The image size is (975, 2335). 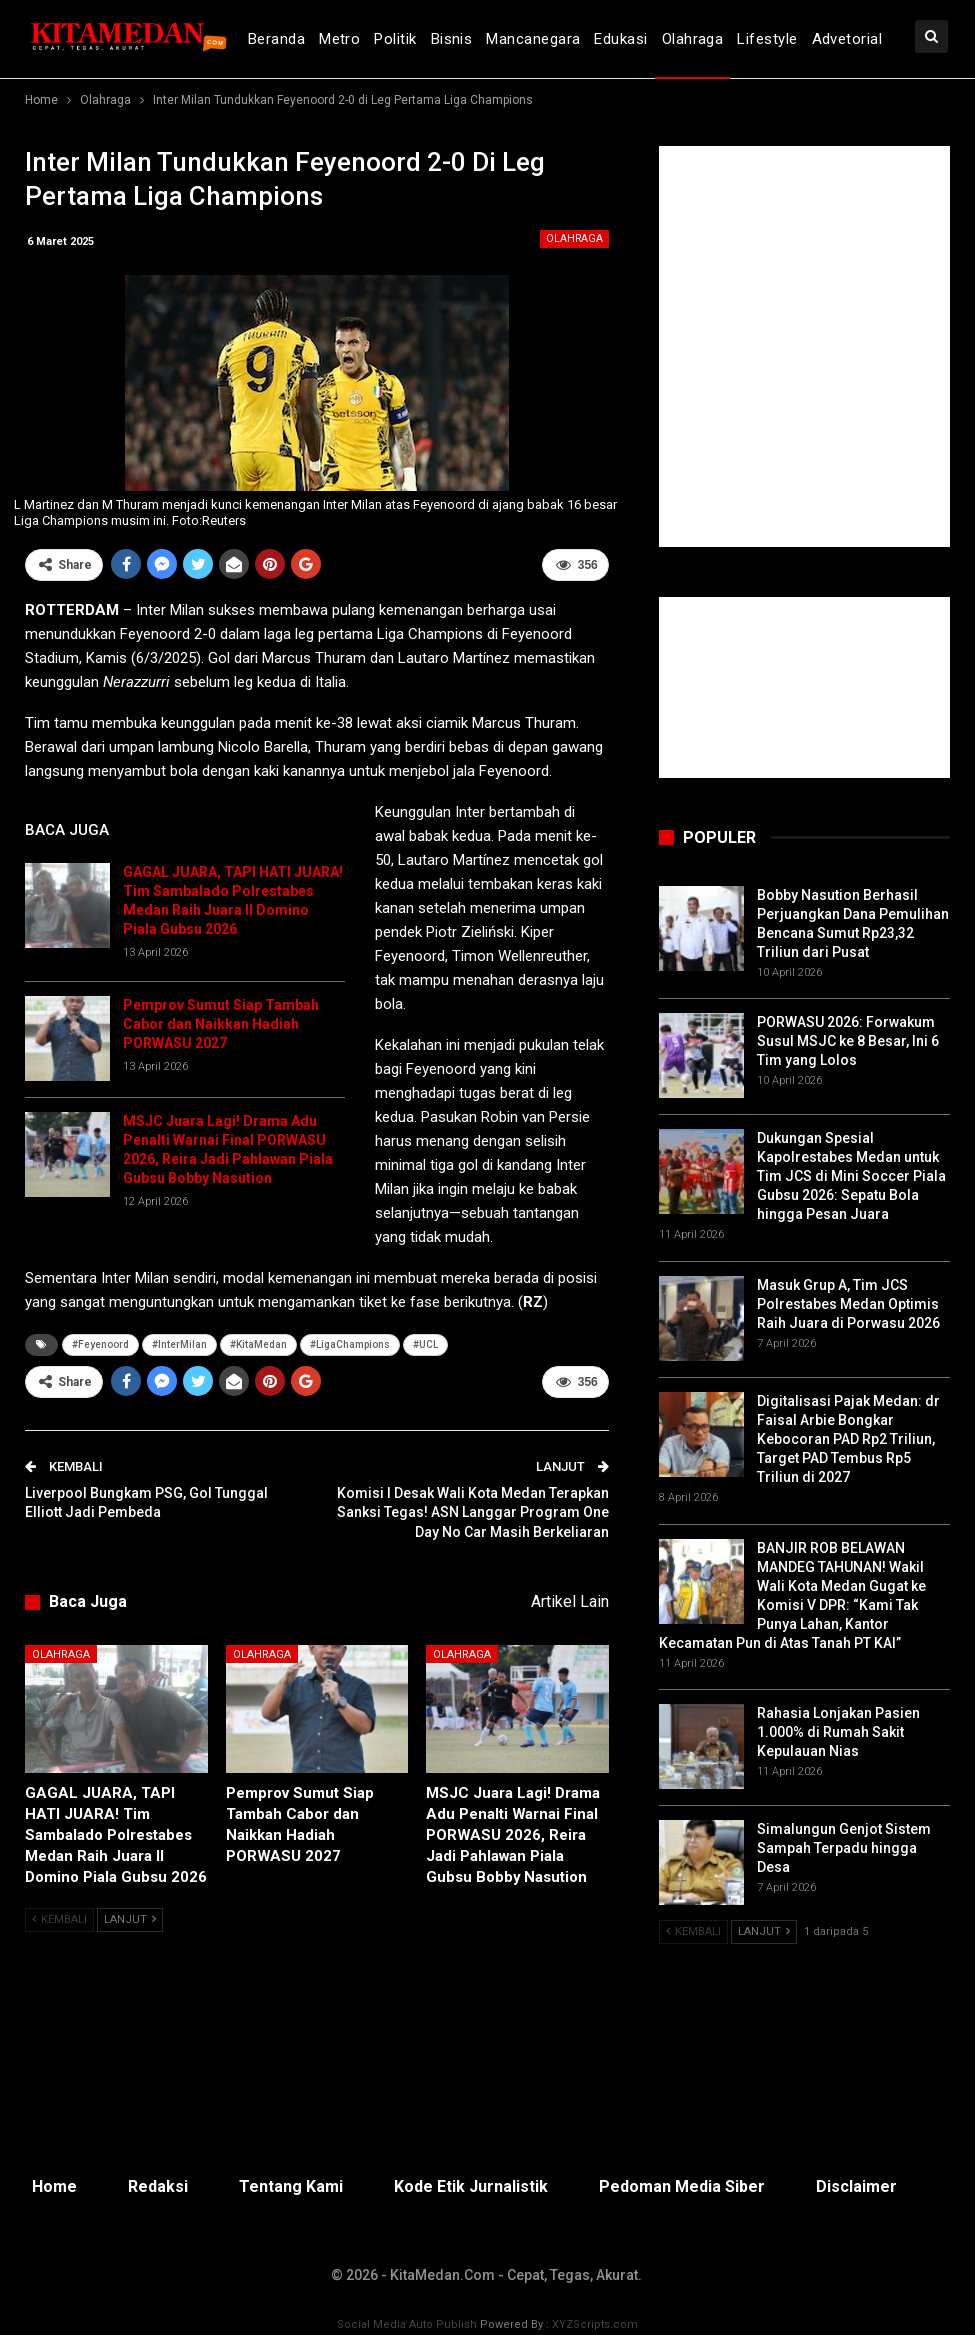 I want to click on Politik, so click(x=395, y=39).